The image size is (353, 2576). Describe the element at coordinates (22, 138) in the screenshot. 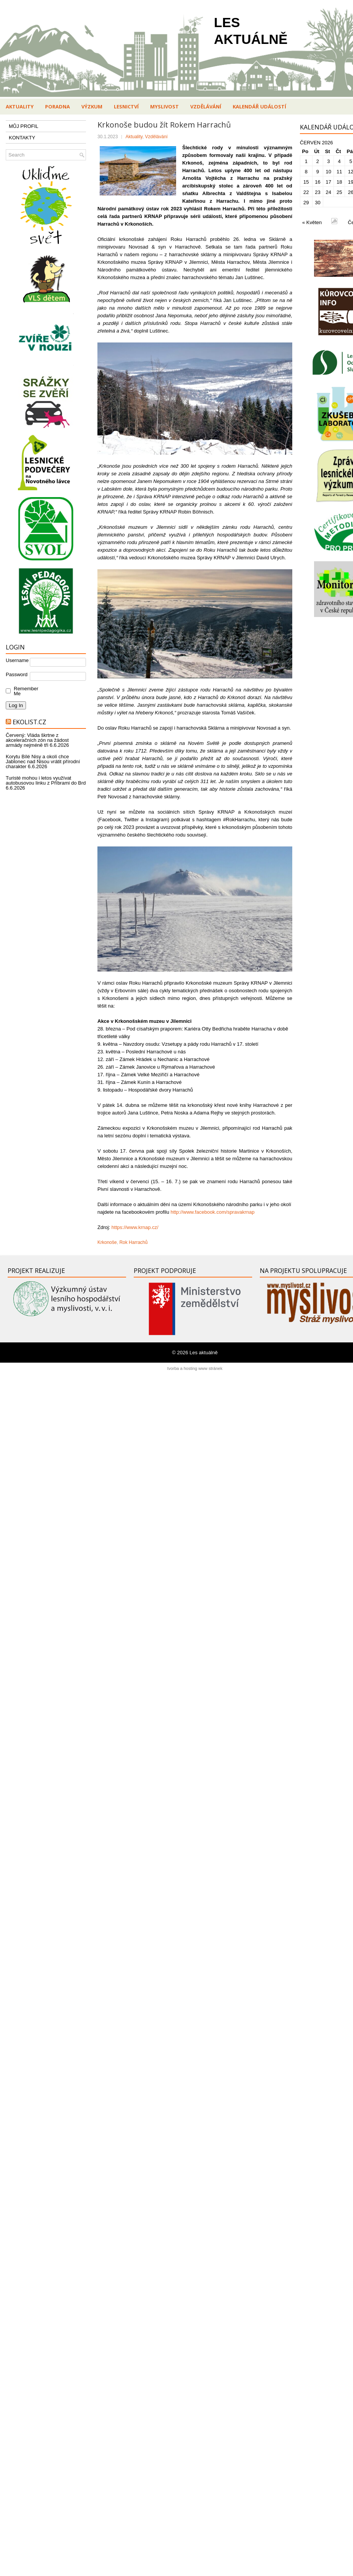

I see `KONTAKTY` at that location.